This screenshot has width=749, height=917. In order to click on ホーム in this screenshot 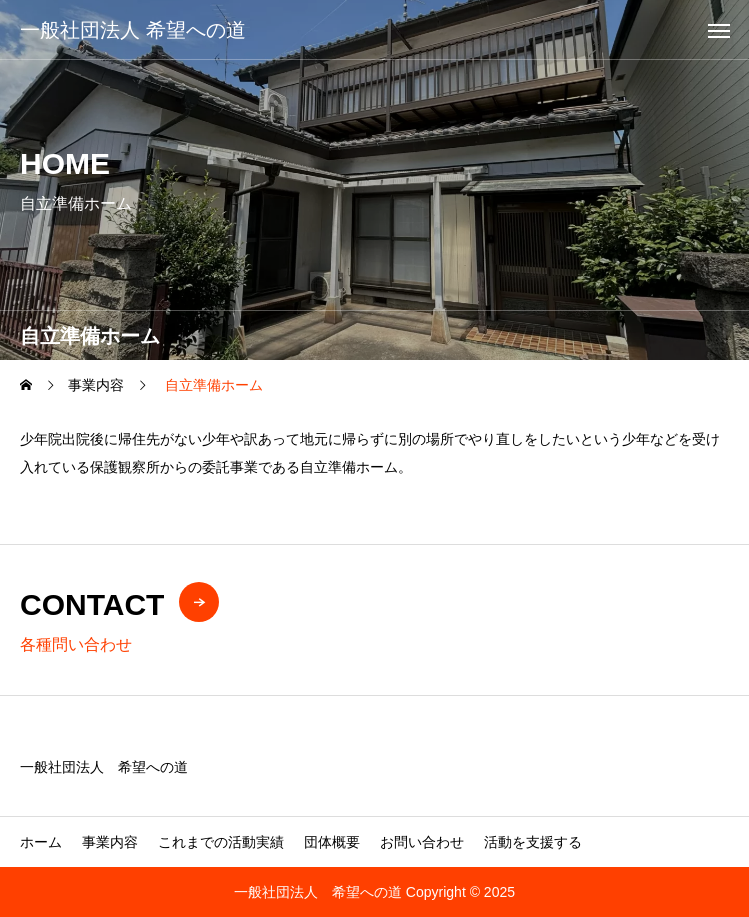, I will do `click(41, 842)`.